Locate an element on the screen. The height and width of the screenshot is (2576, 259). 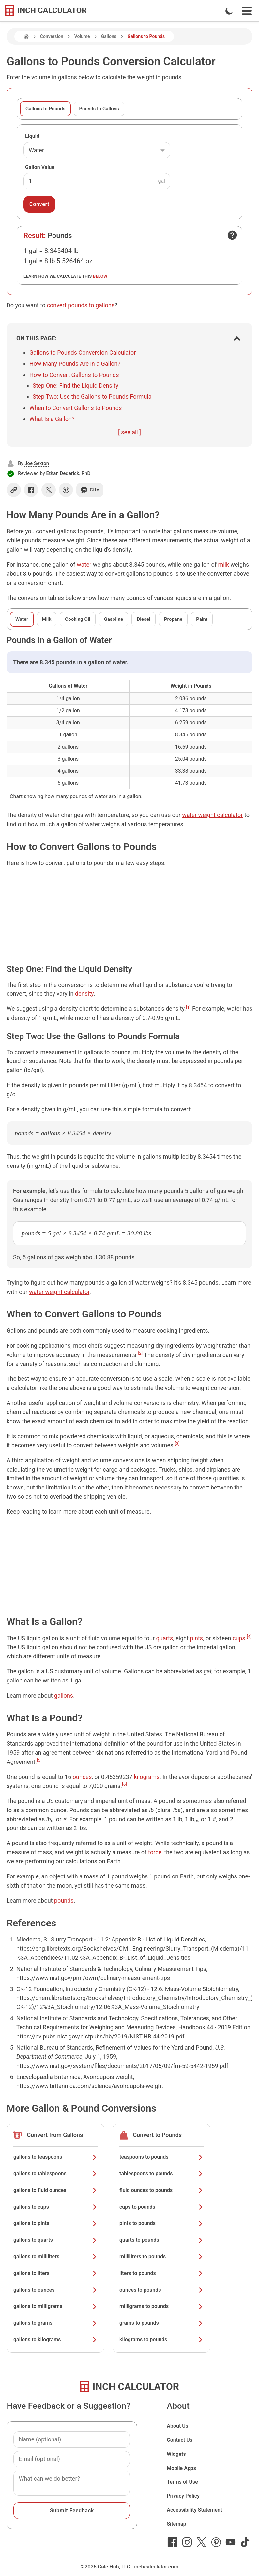
When to Convert Gallons to Pounds is located at coordinates (75, 407).